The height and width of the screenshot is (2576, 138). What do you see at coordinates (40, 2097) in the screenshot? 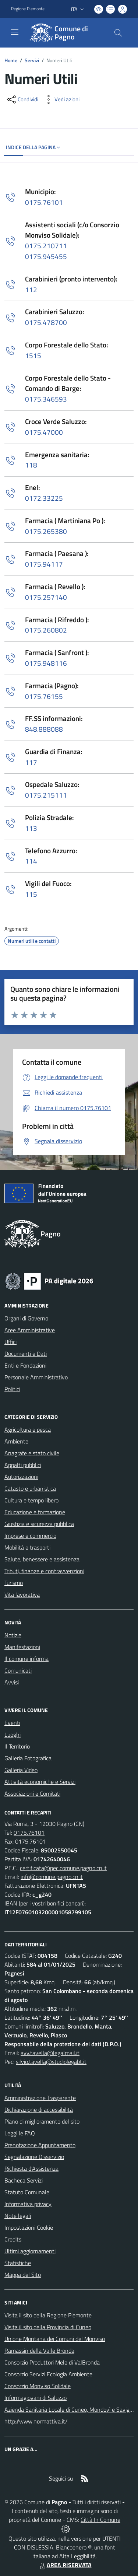
I see `Amministrazione Trasparente` at bounding box center [40, 2097].